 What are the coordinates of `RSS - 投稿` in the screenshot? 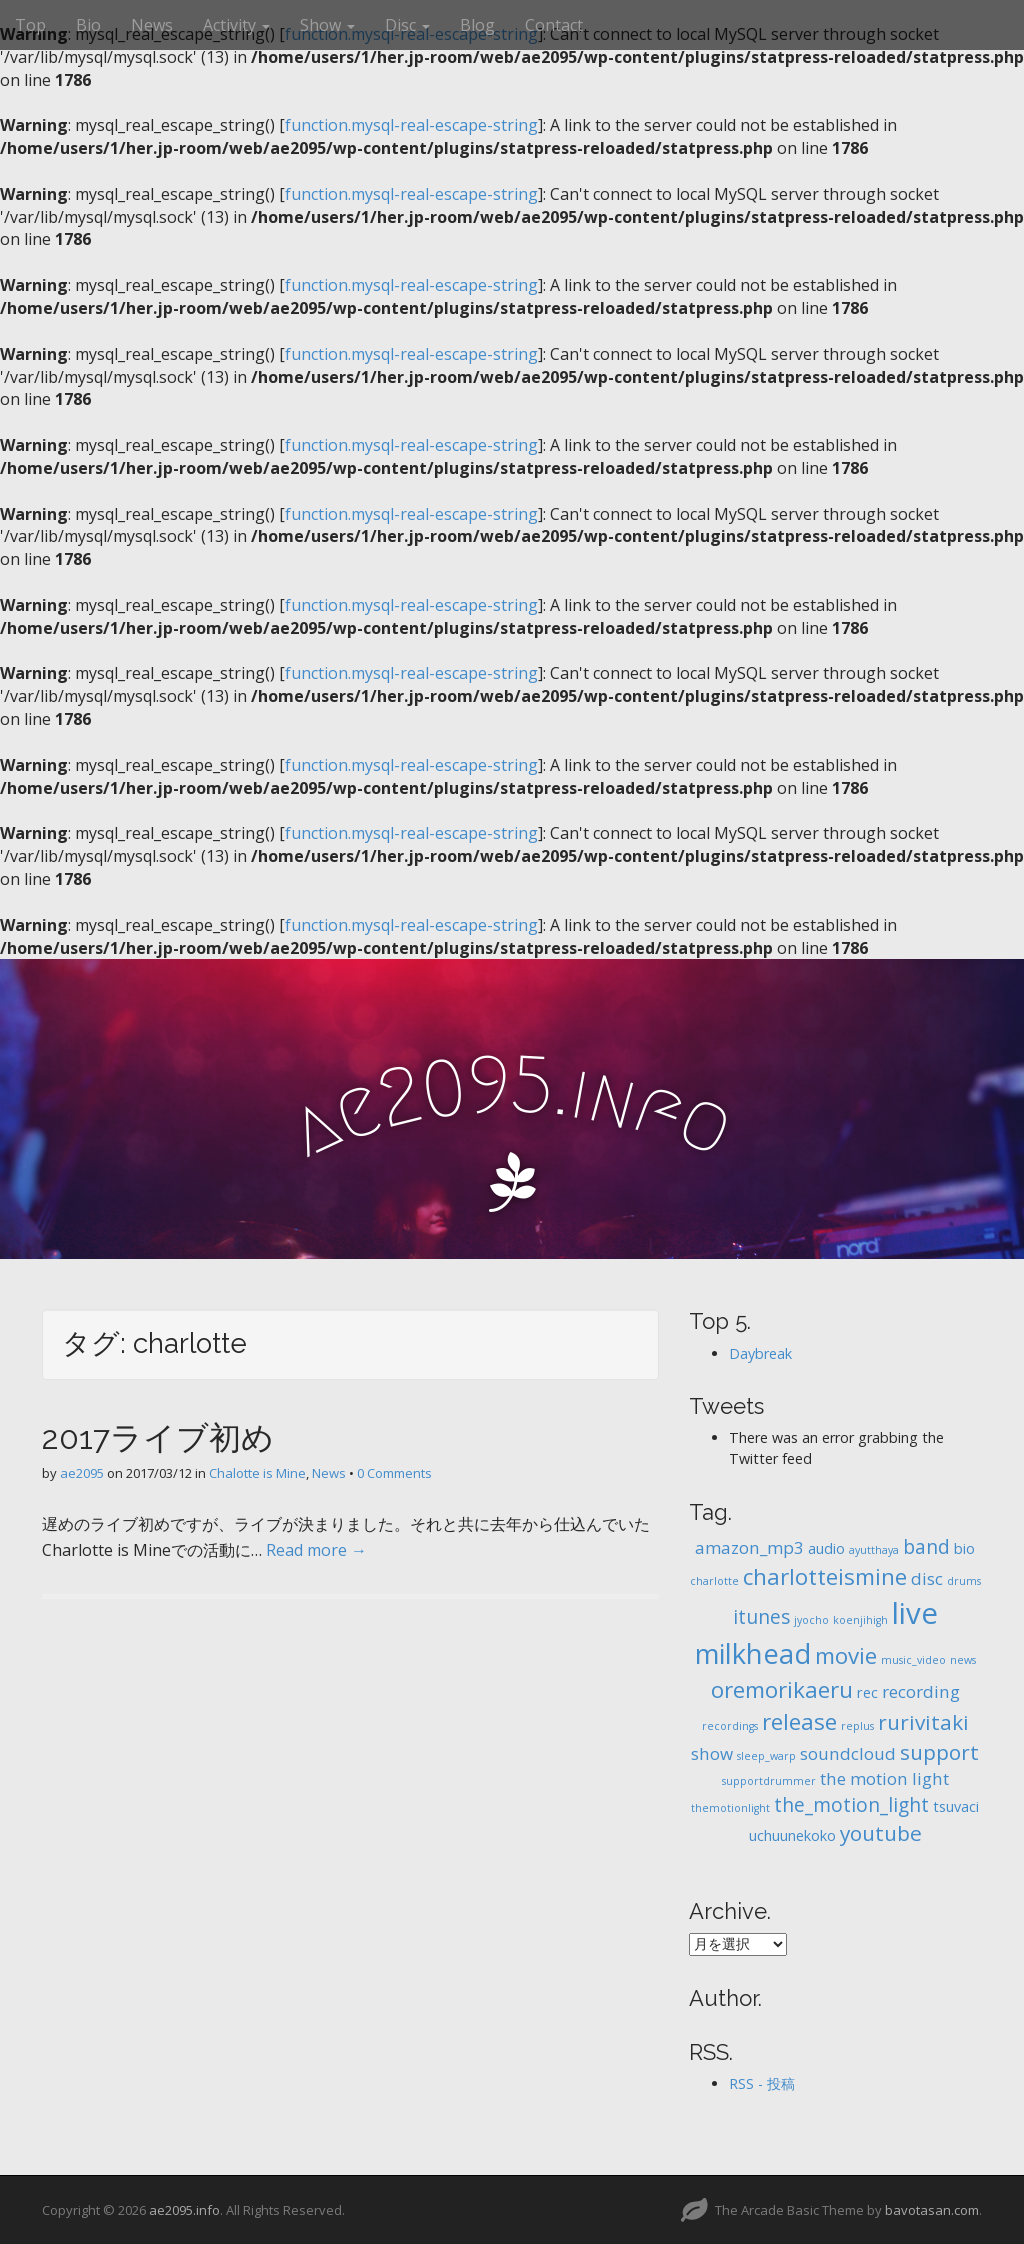 It's located at (762, 2083).